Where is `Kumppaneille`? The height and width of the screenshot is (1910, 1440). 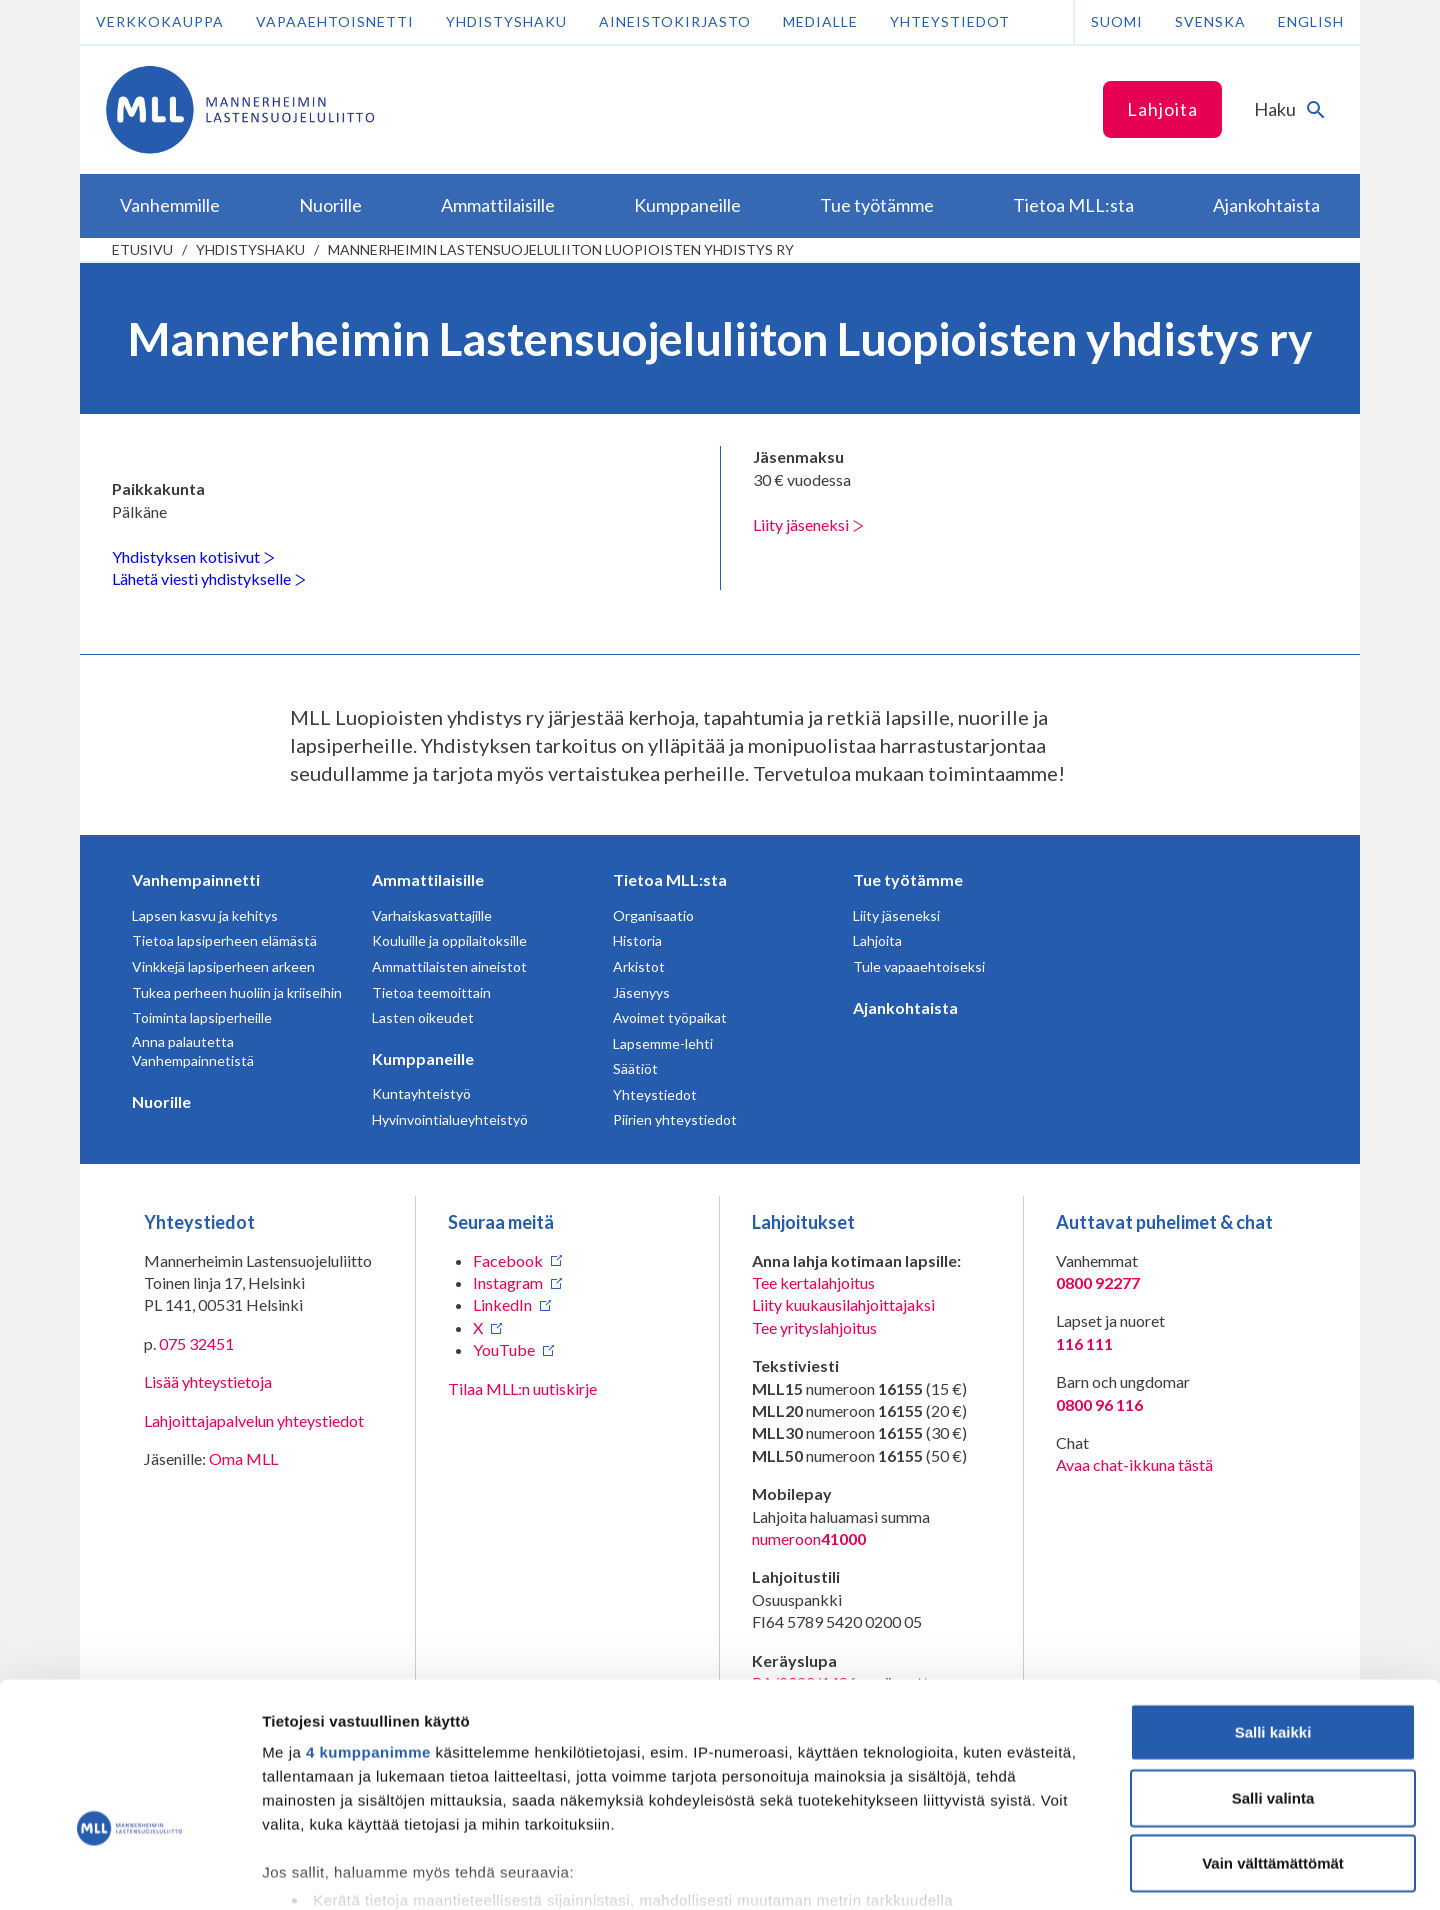
Kumppaneille is located at coordinates (423, 1058).